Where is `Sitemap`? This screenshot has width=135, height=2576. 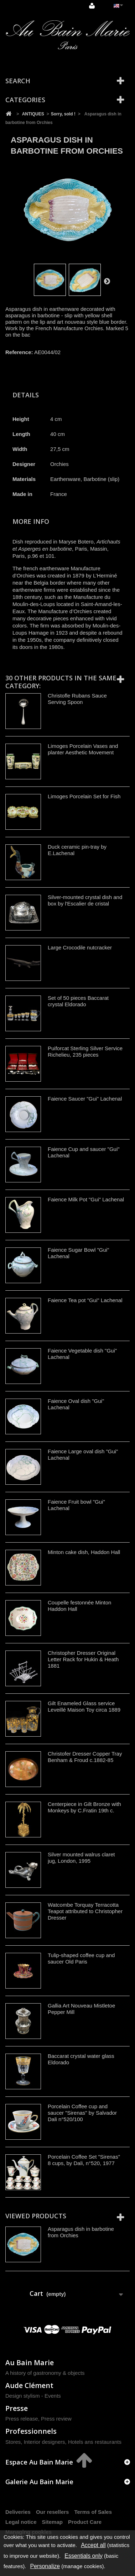
Sitemap is located at coordinates (52, 2522).